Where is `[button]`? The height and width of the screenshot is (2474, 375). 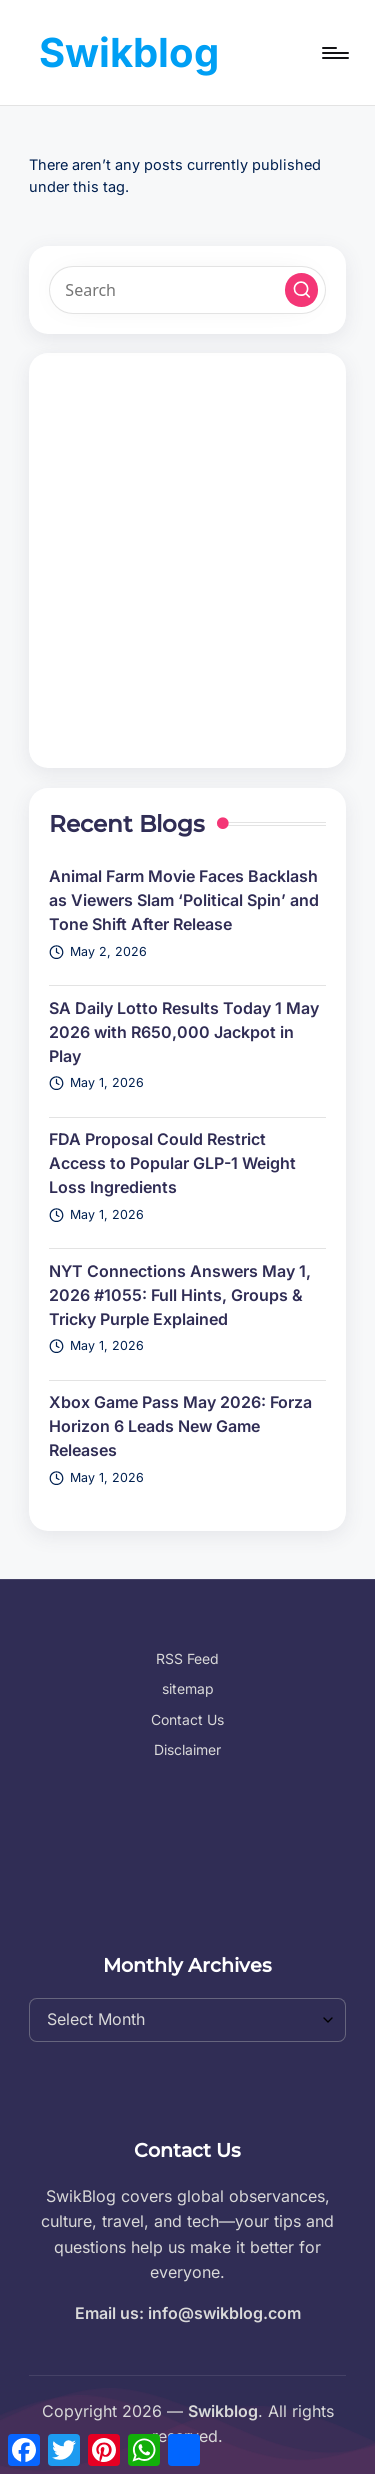 [button] is located at coordinates (302, 290).